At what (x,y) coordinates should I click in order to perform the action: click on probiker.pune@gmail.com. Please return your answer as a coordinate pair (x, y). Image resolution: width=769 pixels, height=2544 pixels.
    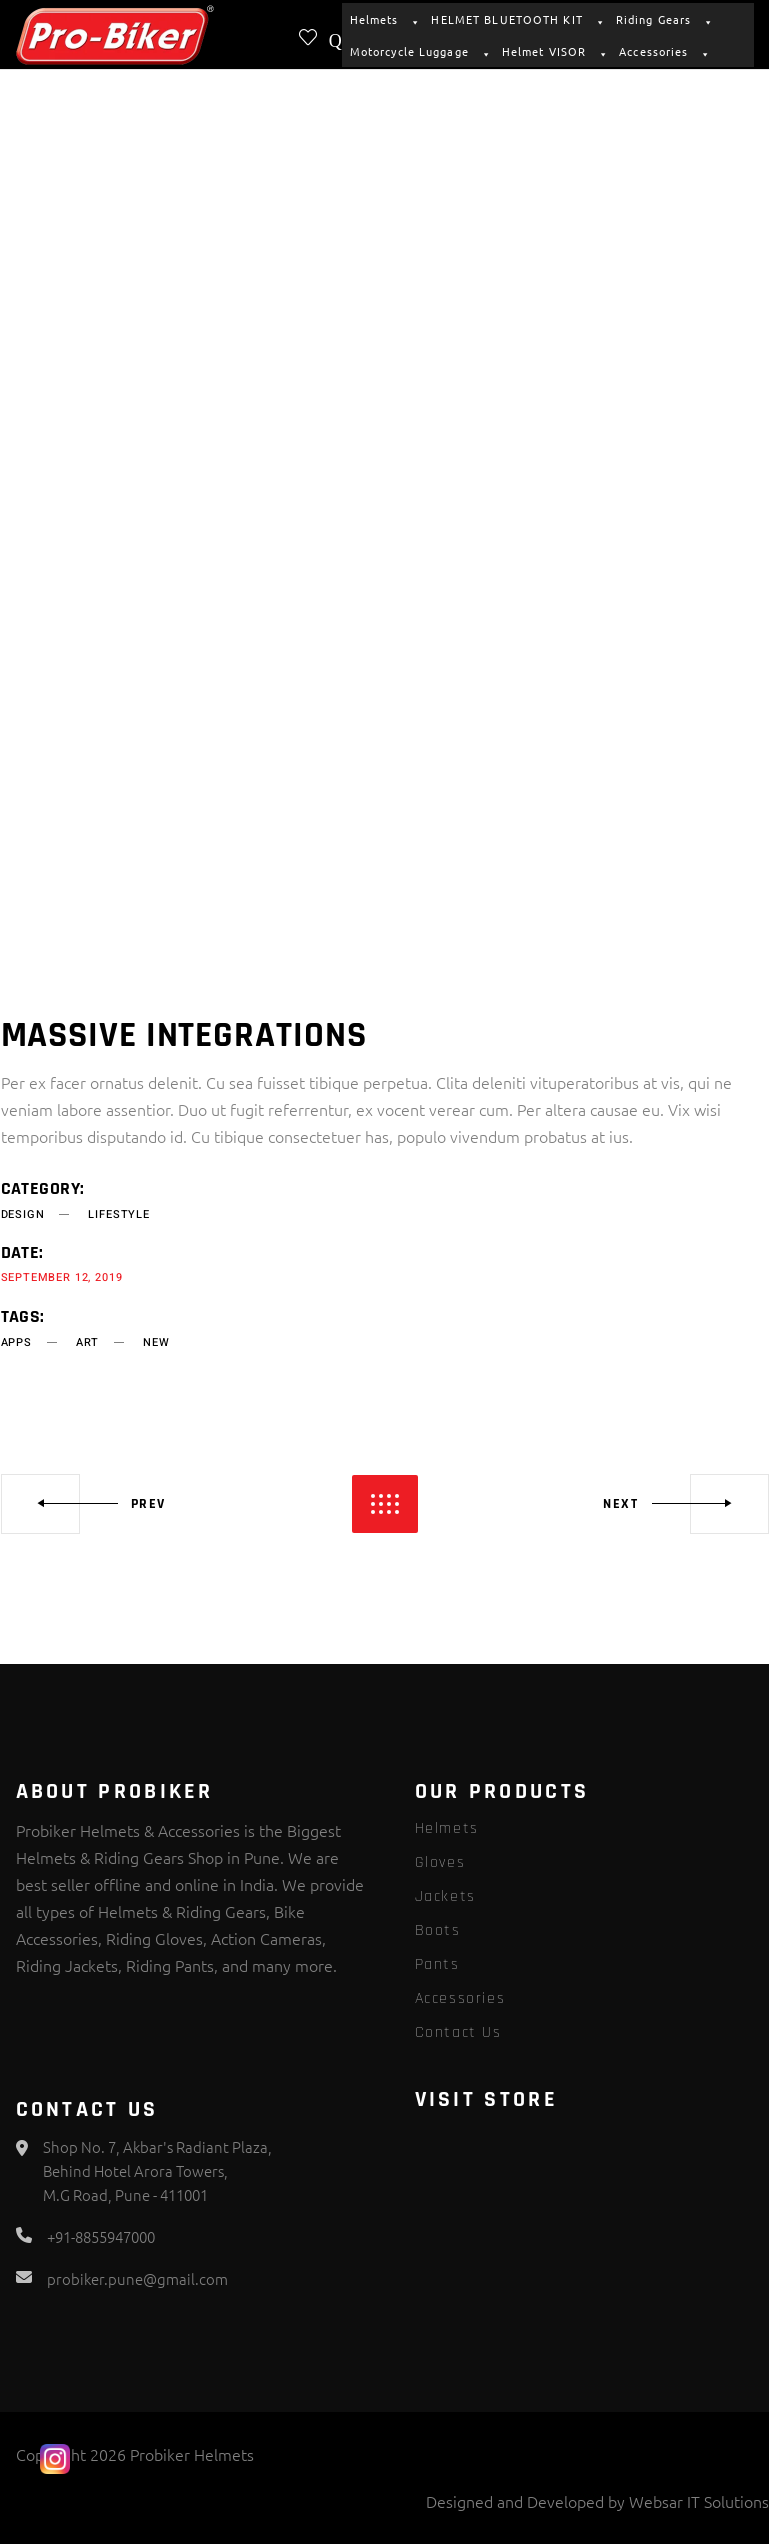
    Looking at the image, I should click on (137, 2278).